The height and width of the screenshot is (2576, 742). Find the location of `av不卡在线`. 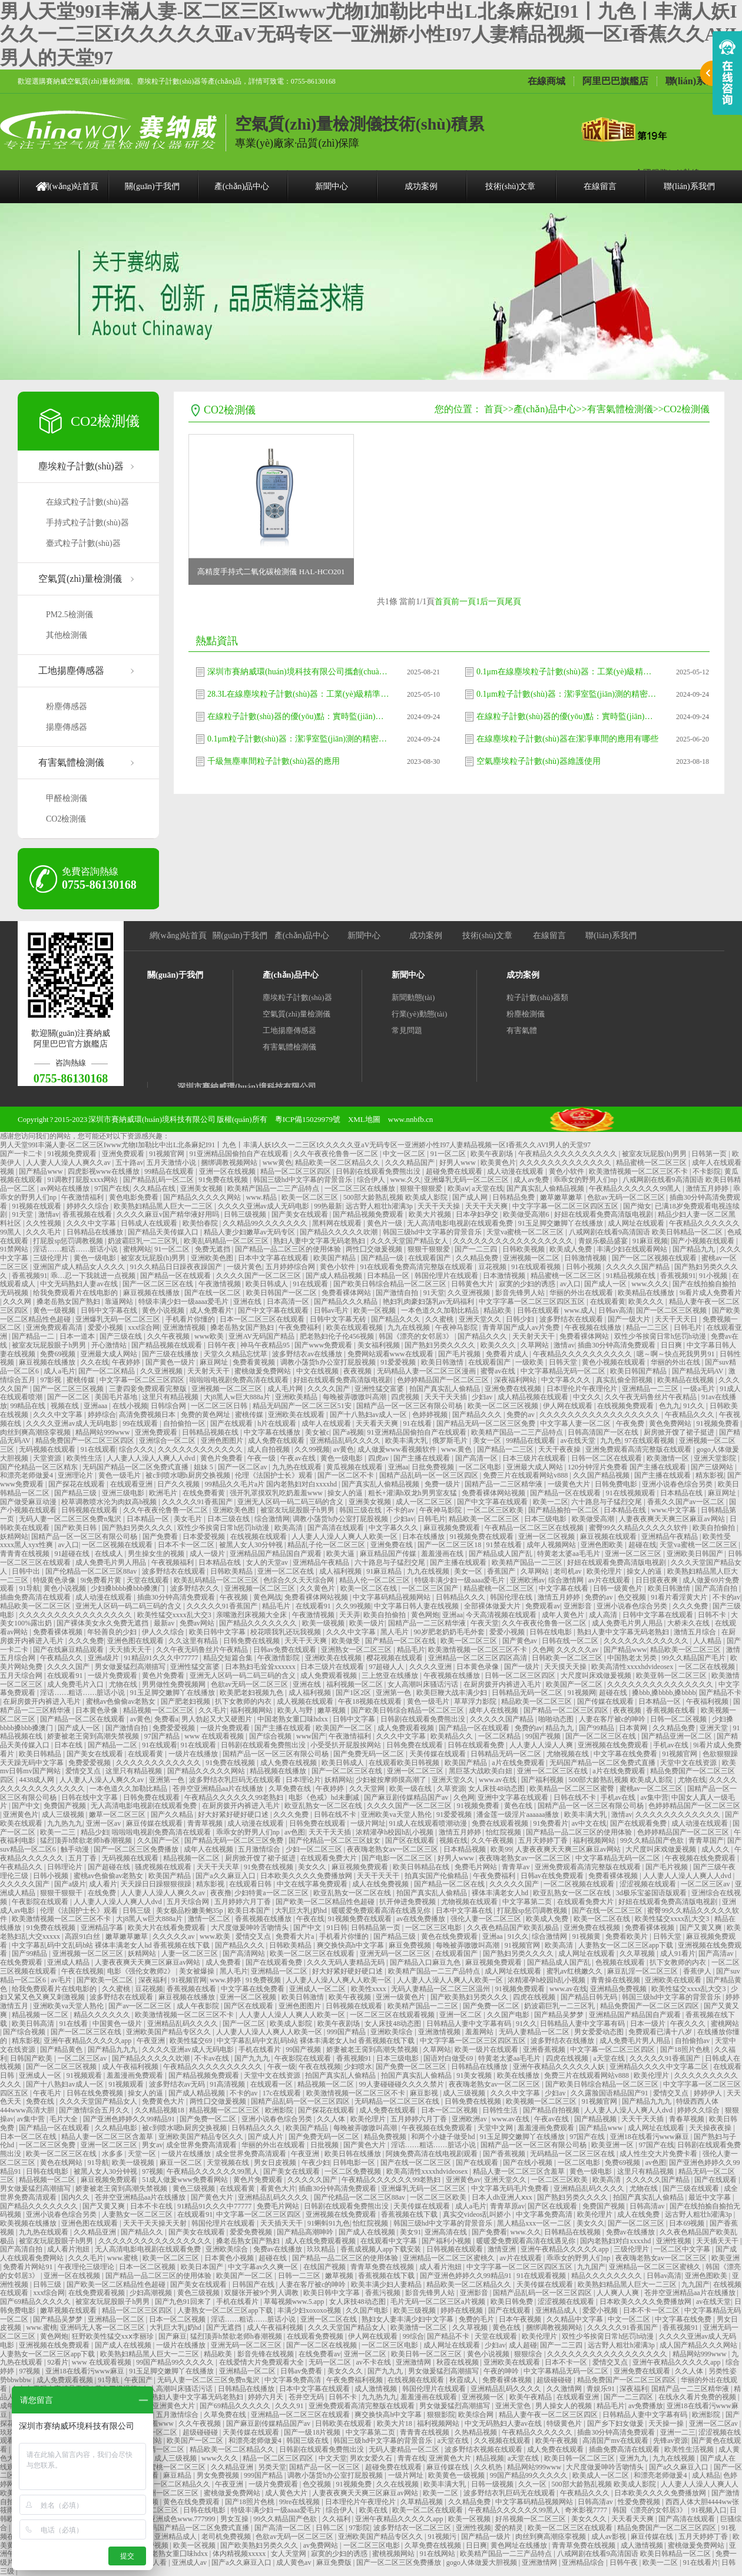

av不卡在线 is located at coordinates (374, 2362).